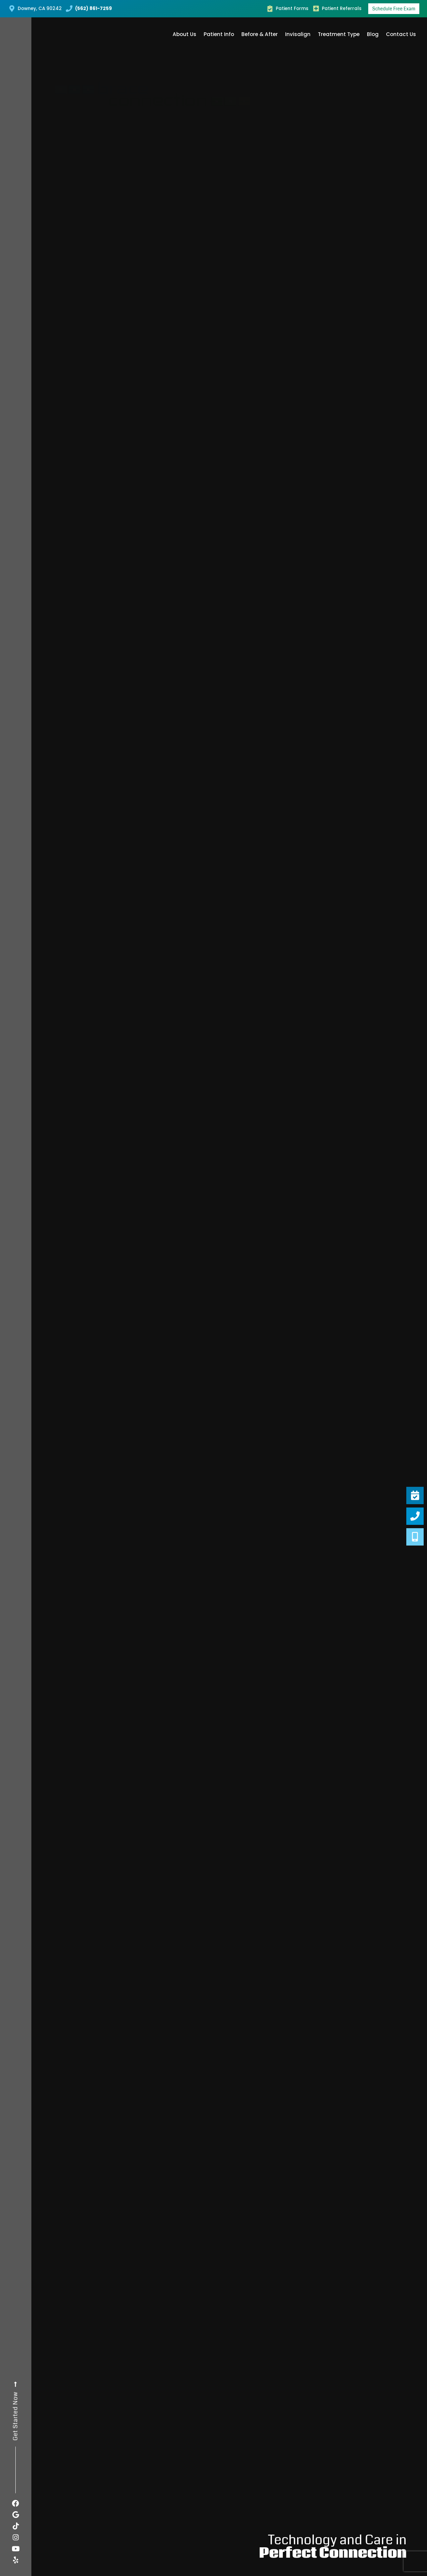 The width and height of the screenshot is (427, 2576). What do you see at coordinates (415, 1495) in the screenshot?
I see `[Schedule A <br />FREE Exam]` at bounding box center [415, 1495].